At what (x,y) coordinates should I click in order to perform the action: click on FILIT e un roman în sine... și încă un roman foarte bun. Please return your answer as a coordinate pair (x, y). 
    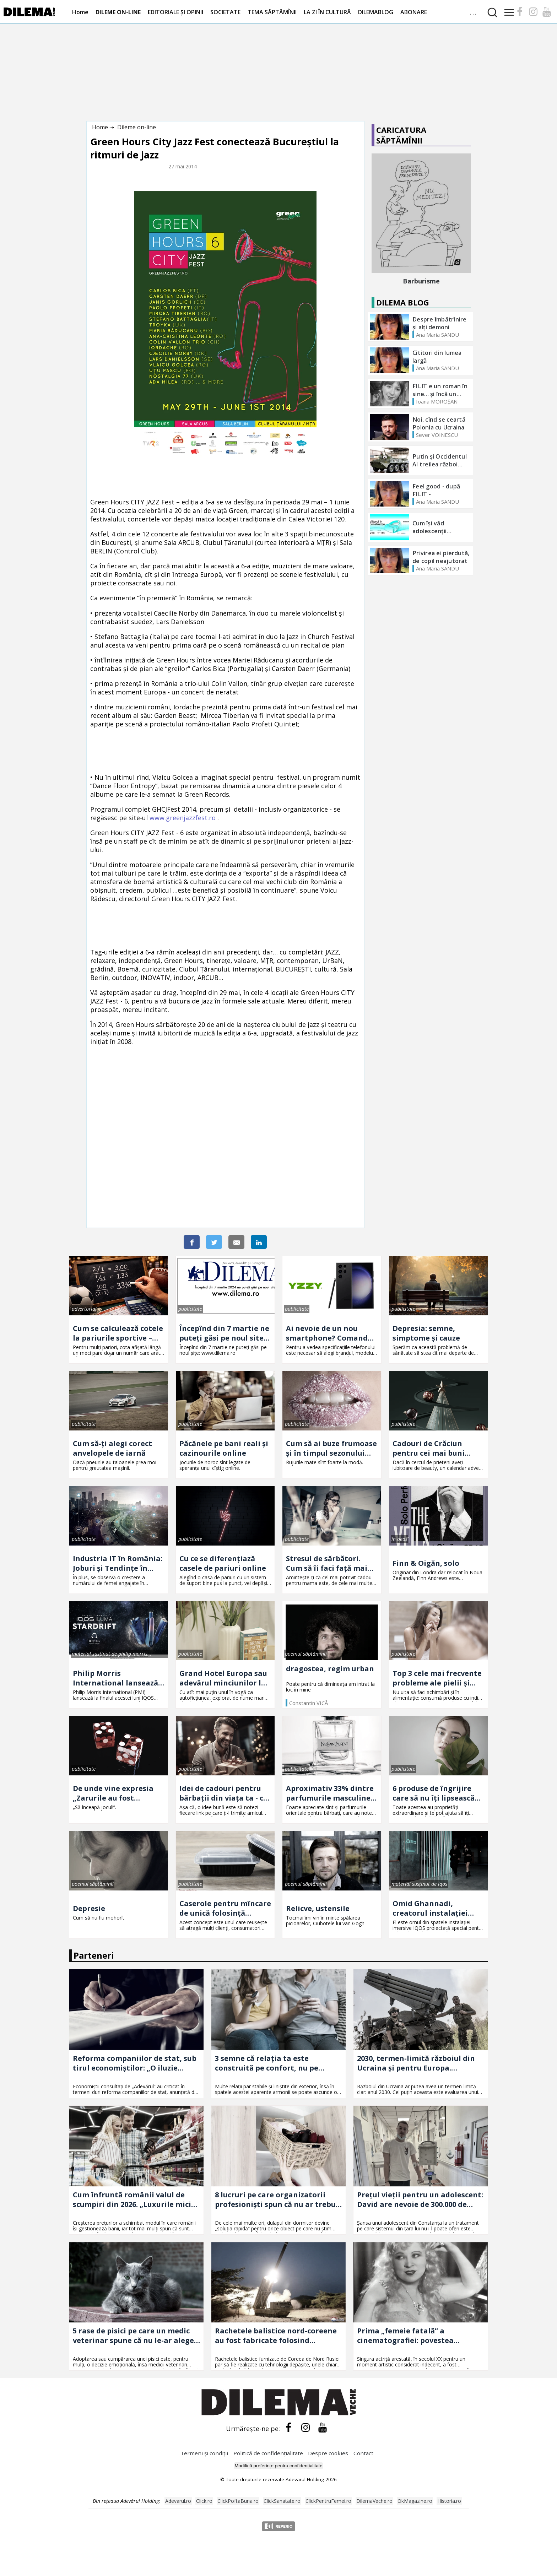
    Looking at the image, I should click on (439, 390).